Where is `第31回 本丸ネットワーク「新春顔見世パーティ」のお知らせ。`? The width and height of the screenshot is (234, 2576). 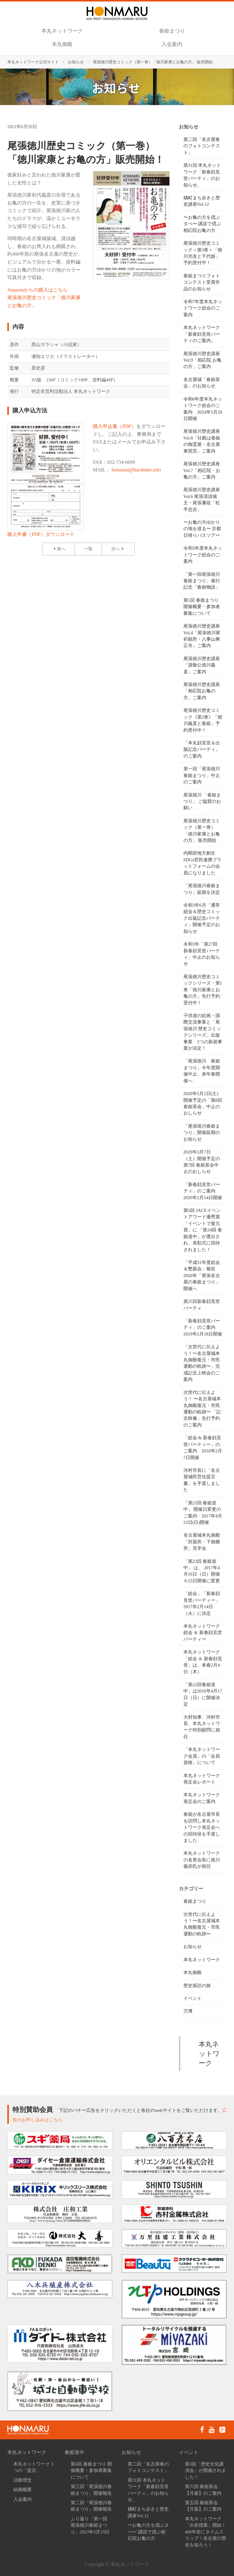
第31回 本丸ネットワーク「新春顔見世パーティ」のお知らせ。 is located at coordinates (202, 175).